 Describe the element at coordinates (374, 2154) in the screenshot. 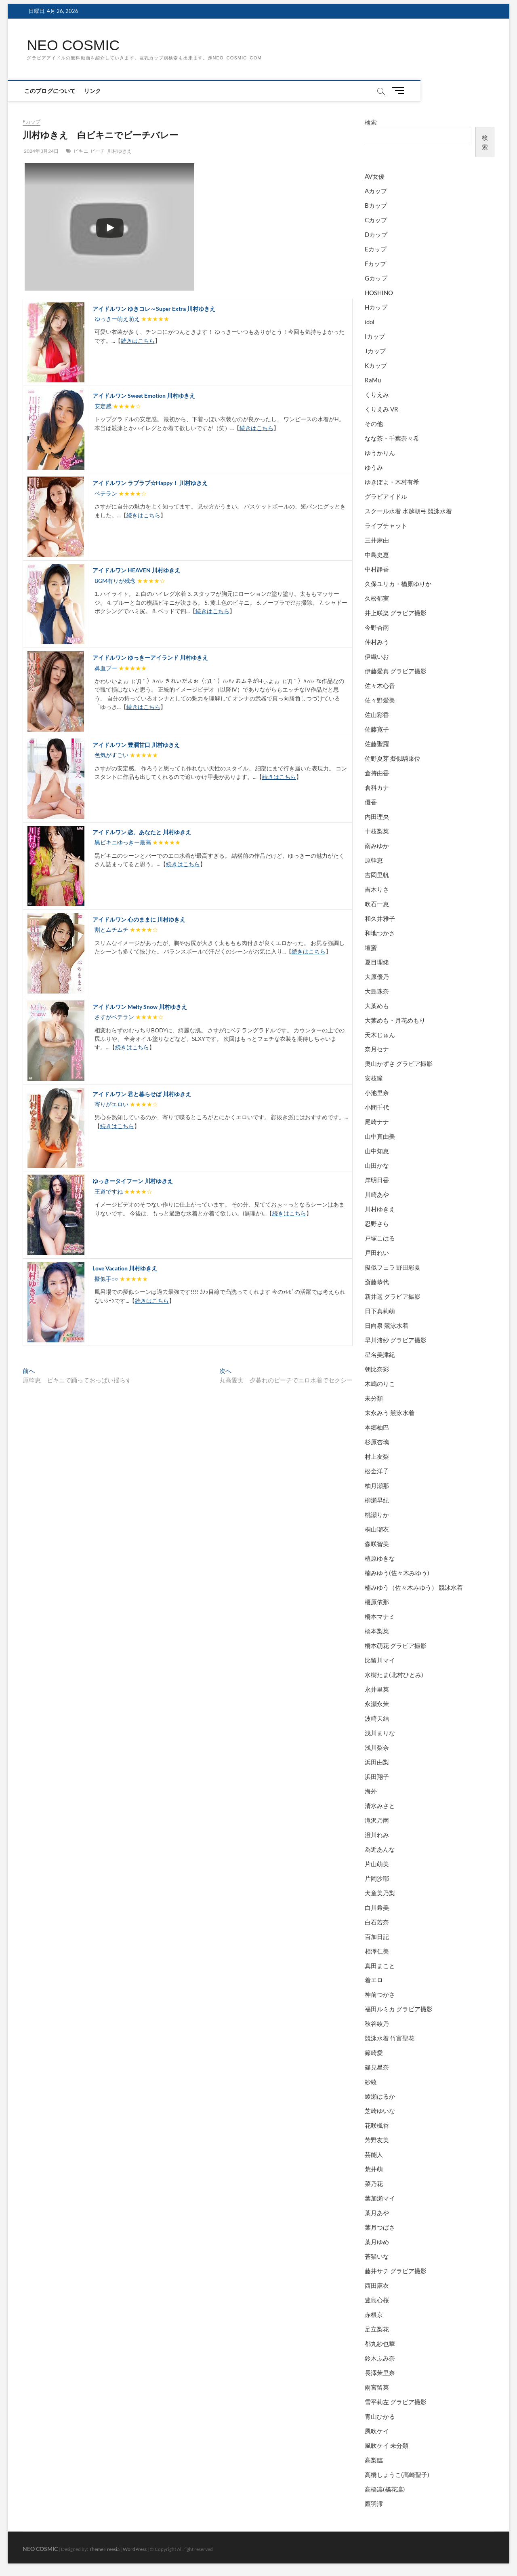

I see `芸能人` at that location.